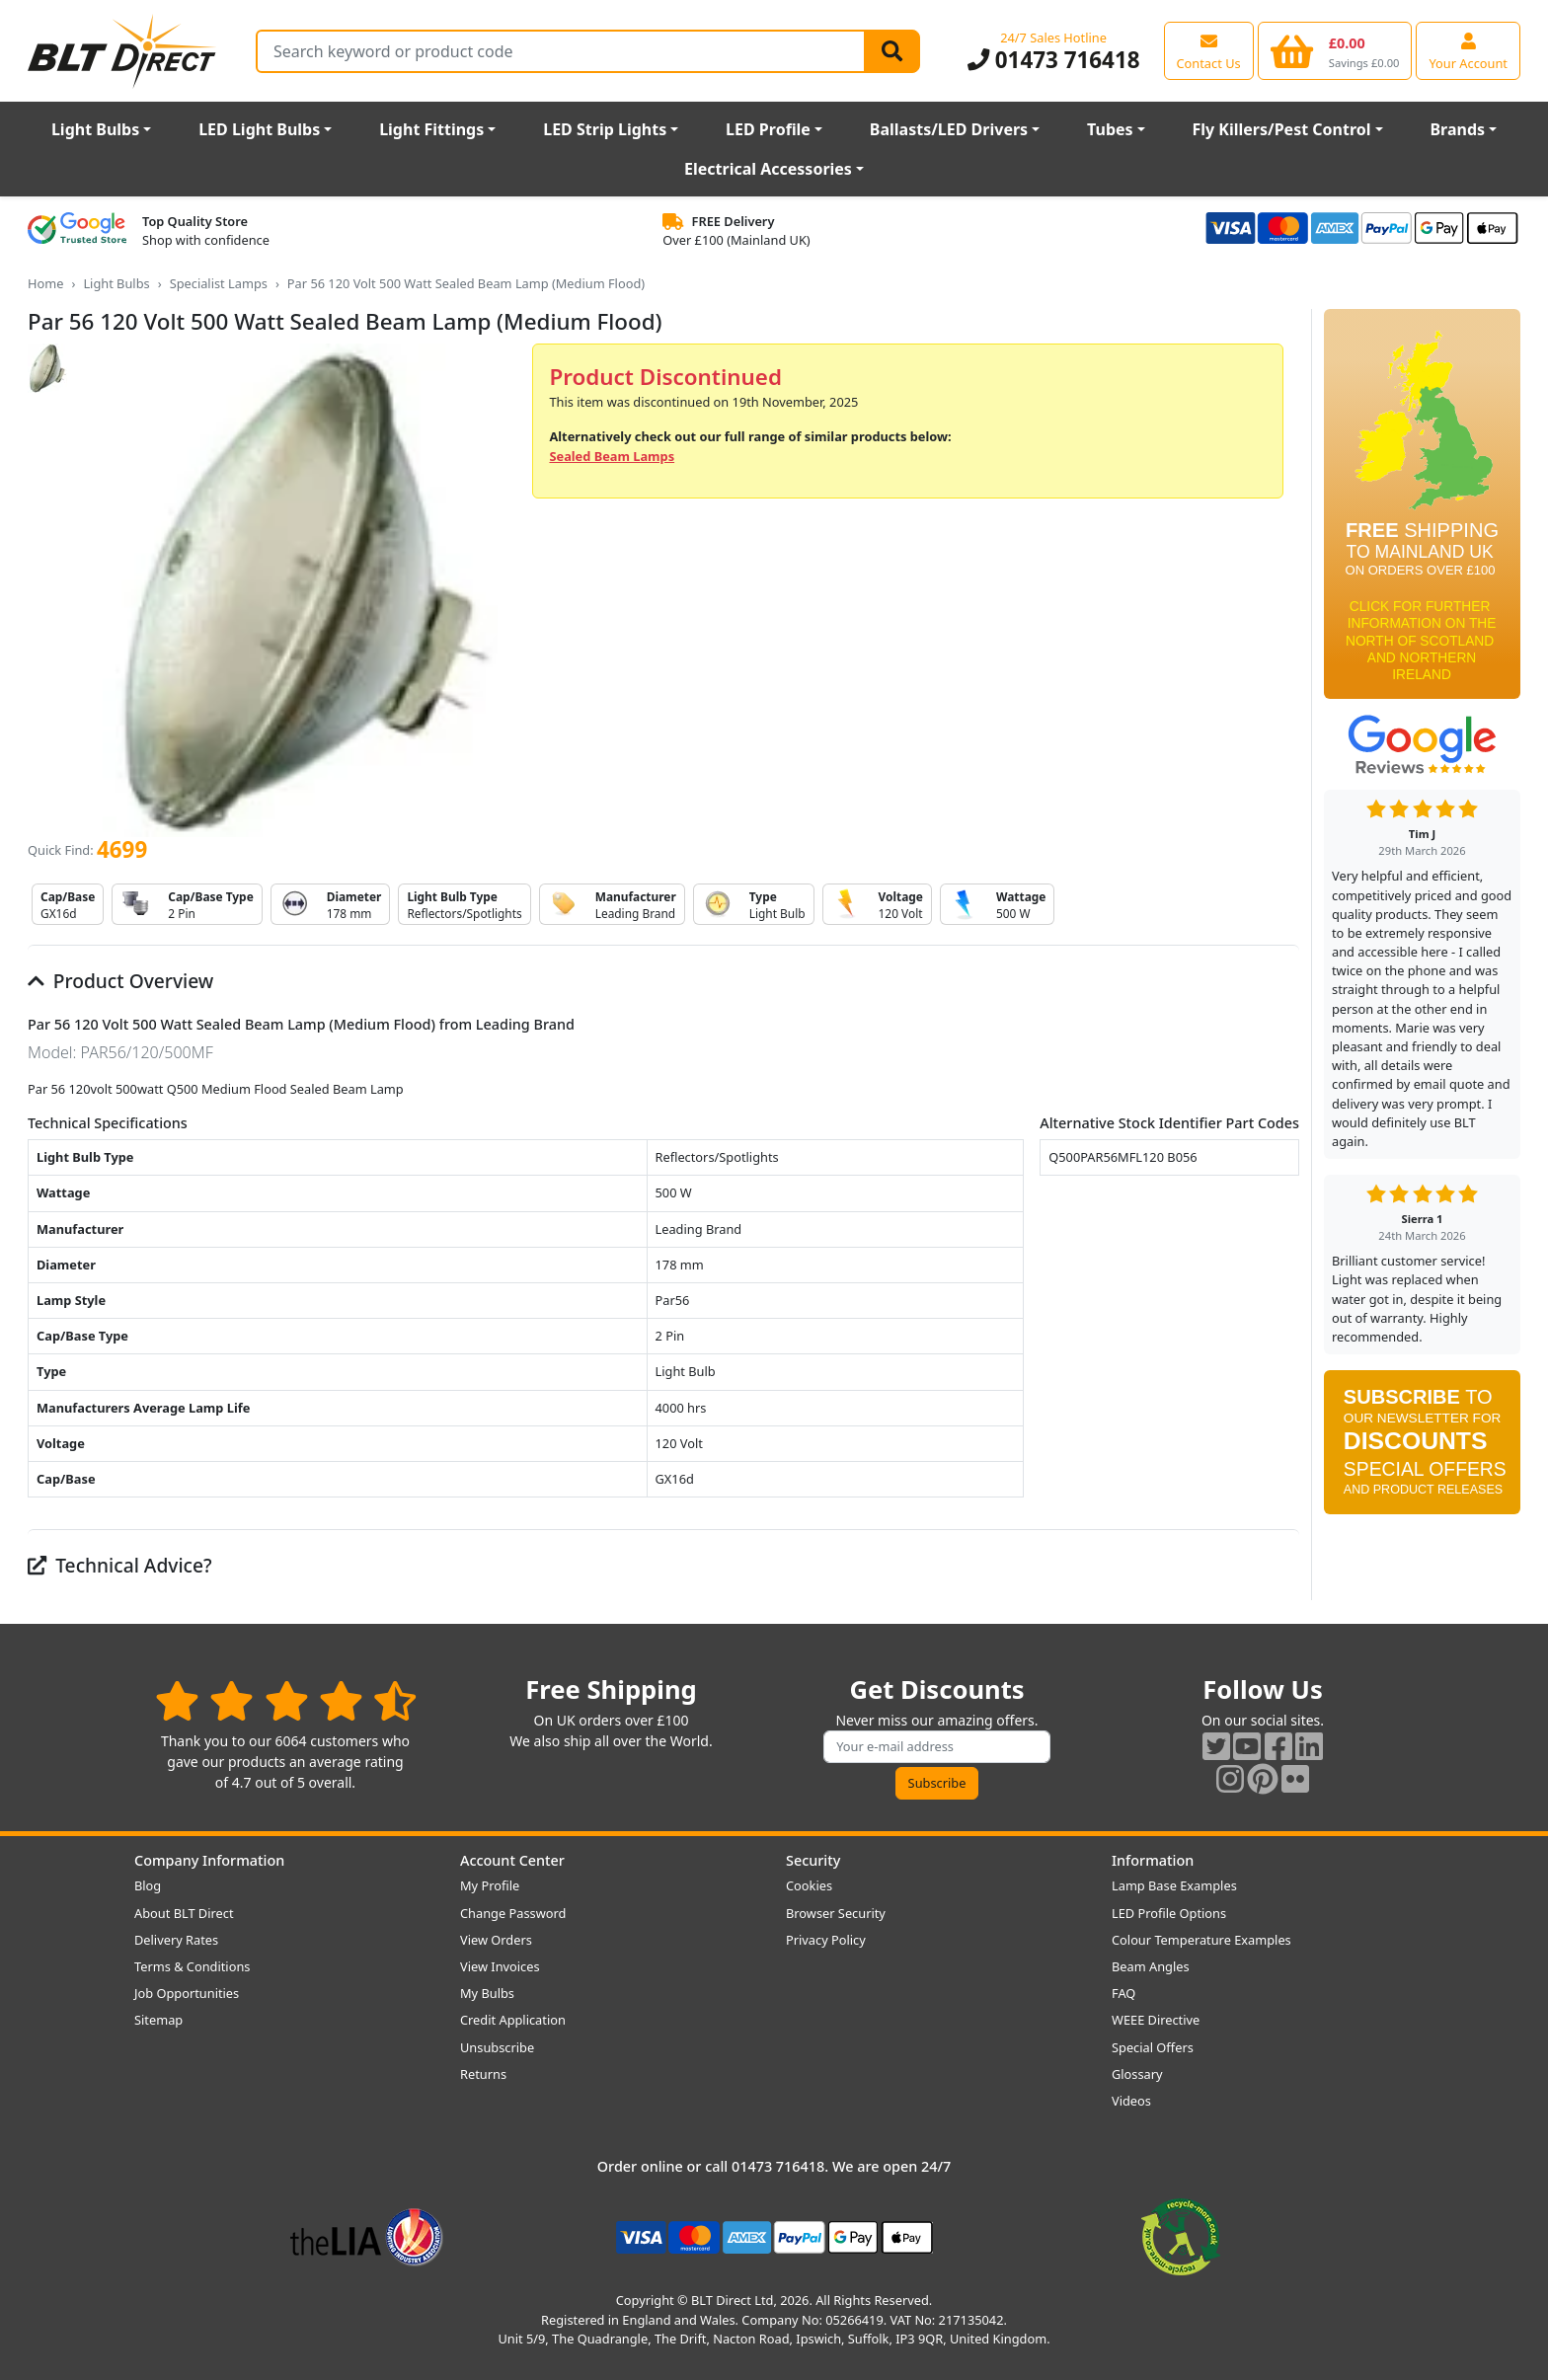 The height and width of the screenshot is (2380, 1548). What do you see at coordinates (1153, 2047) in the screenshot?
I see `Special Offers` at bounding box center [1153, 2047].